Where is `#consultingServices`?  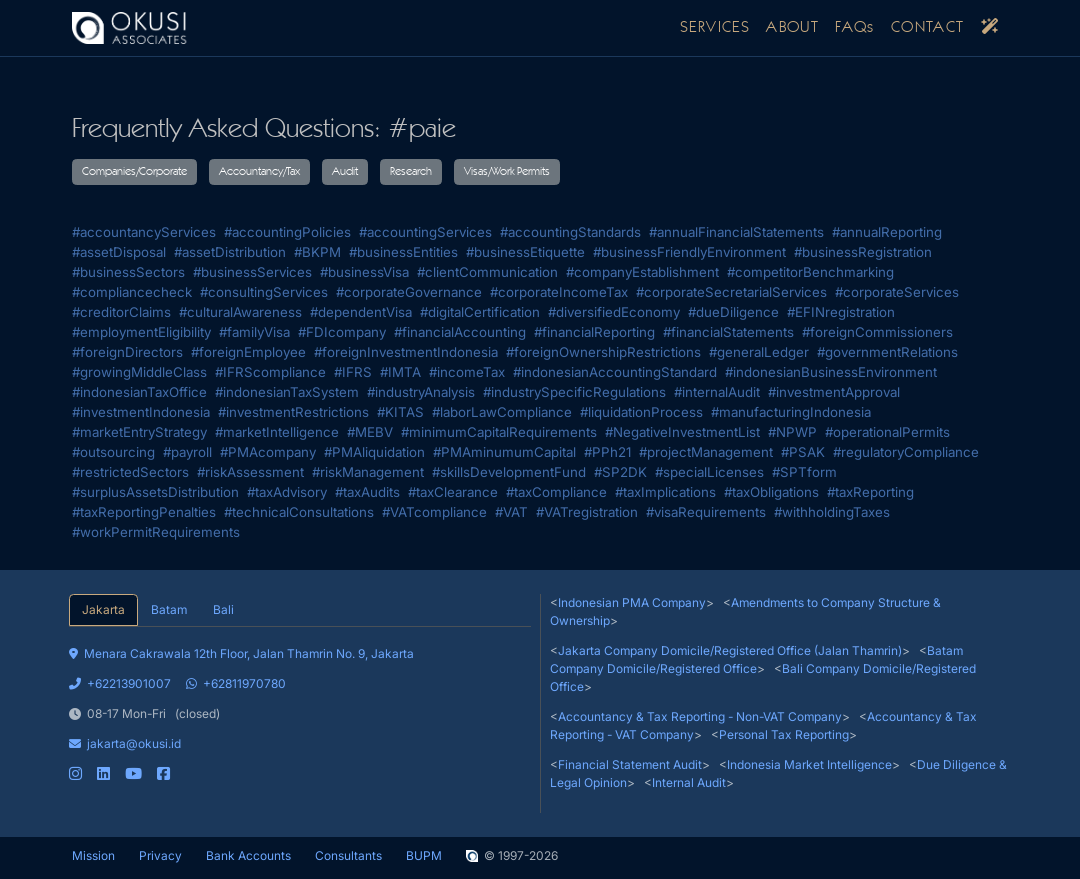 #consultingServices is located at coordinates (264, 292).